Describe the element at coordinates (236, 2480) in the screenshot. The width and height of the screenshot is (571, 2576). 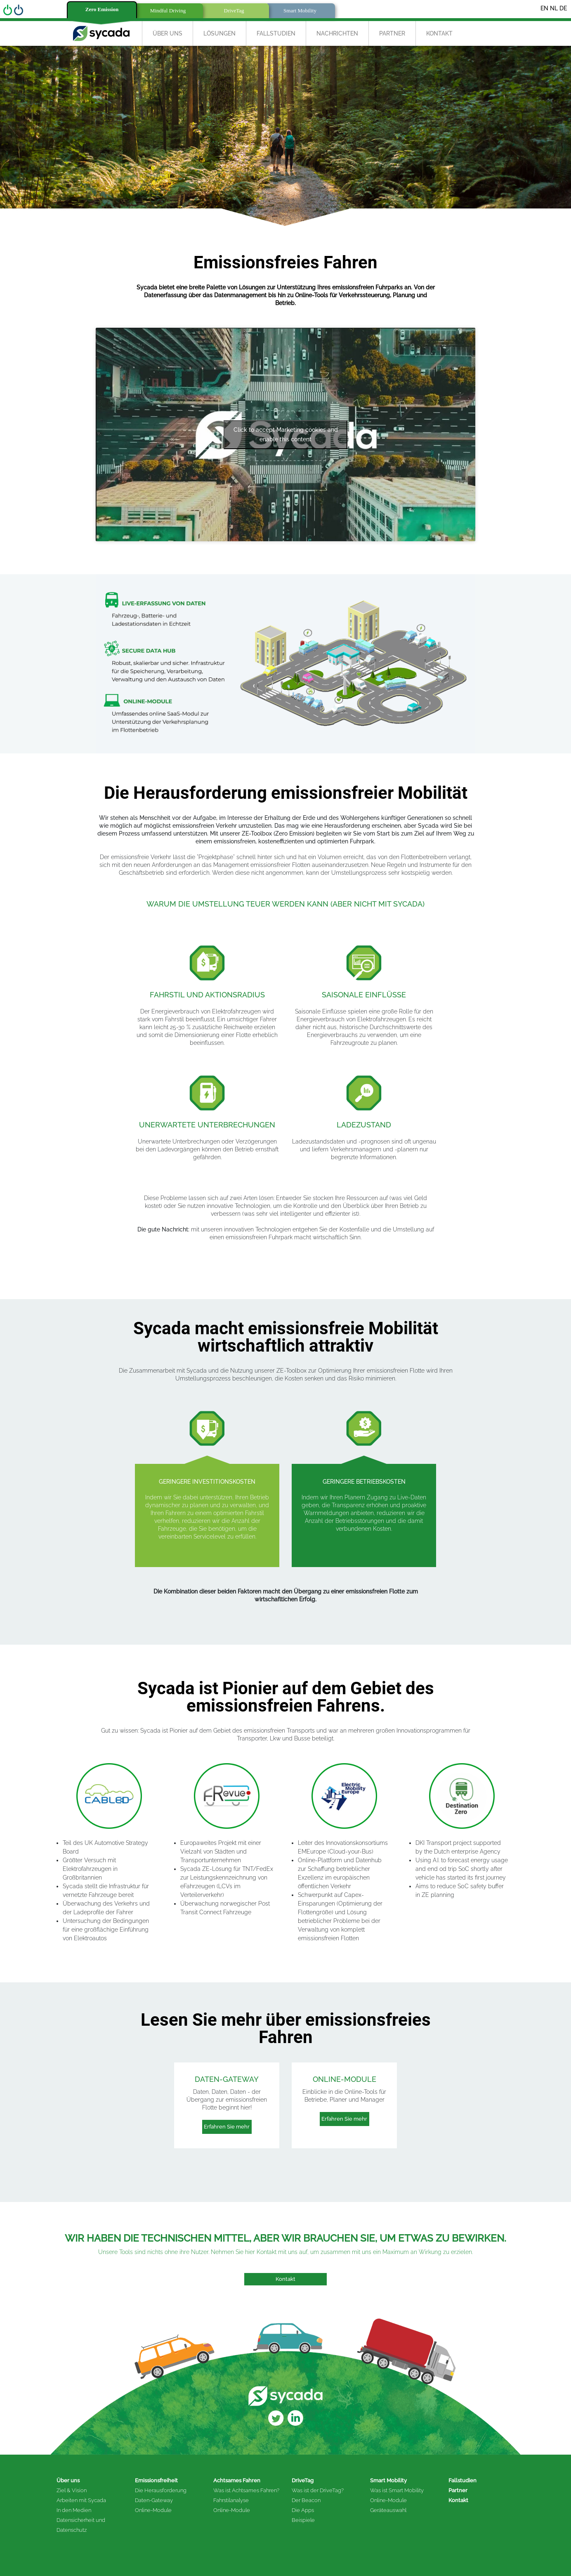
I see `Achtsames Fahren` at that location.